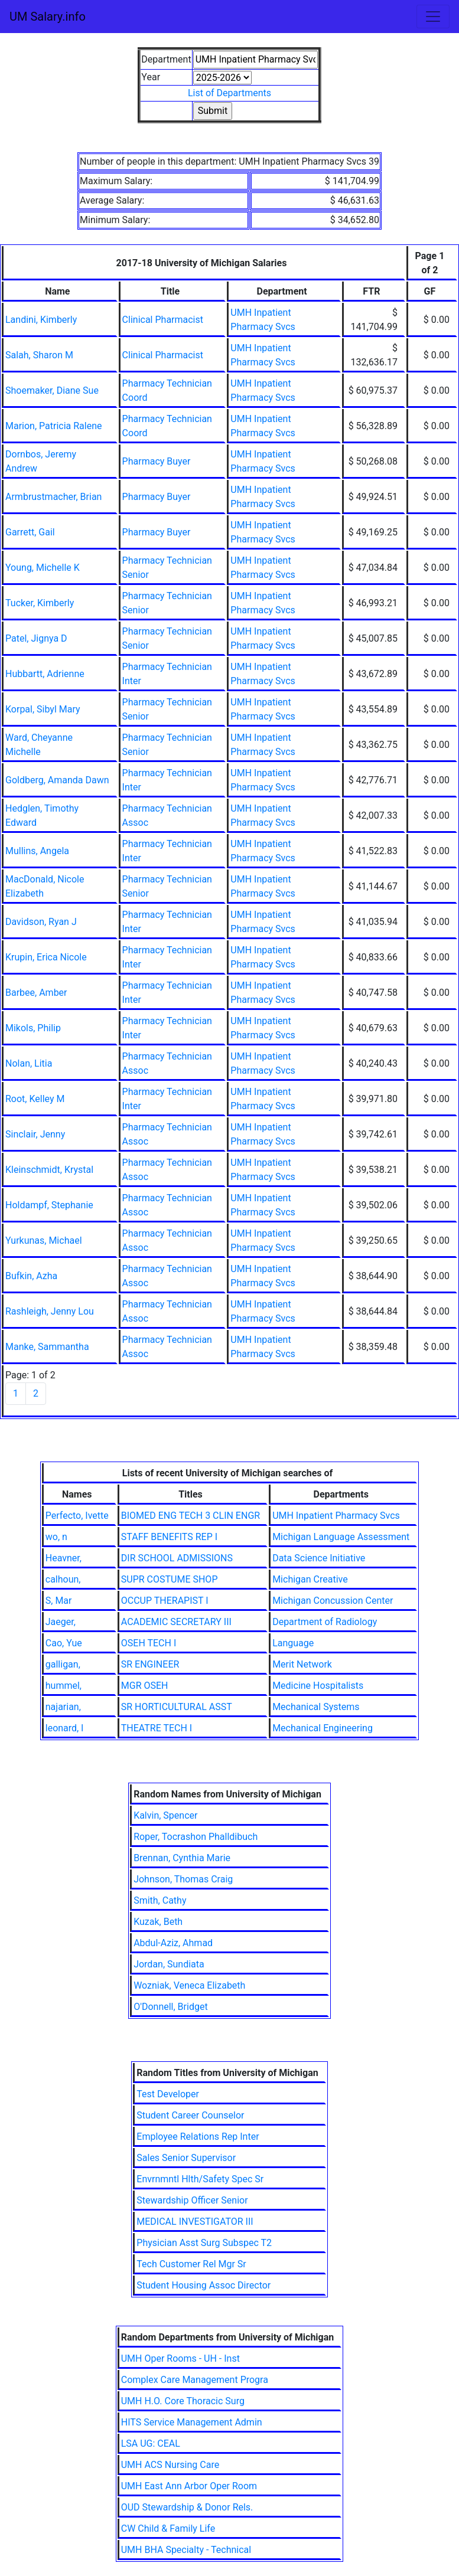  What do you see at coordinates (49, 1169) in the screenshot?
I see `Kleinschmidt, Krystal` at bounding box center [49, 1169].